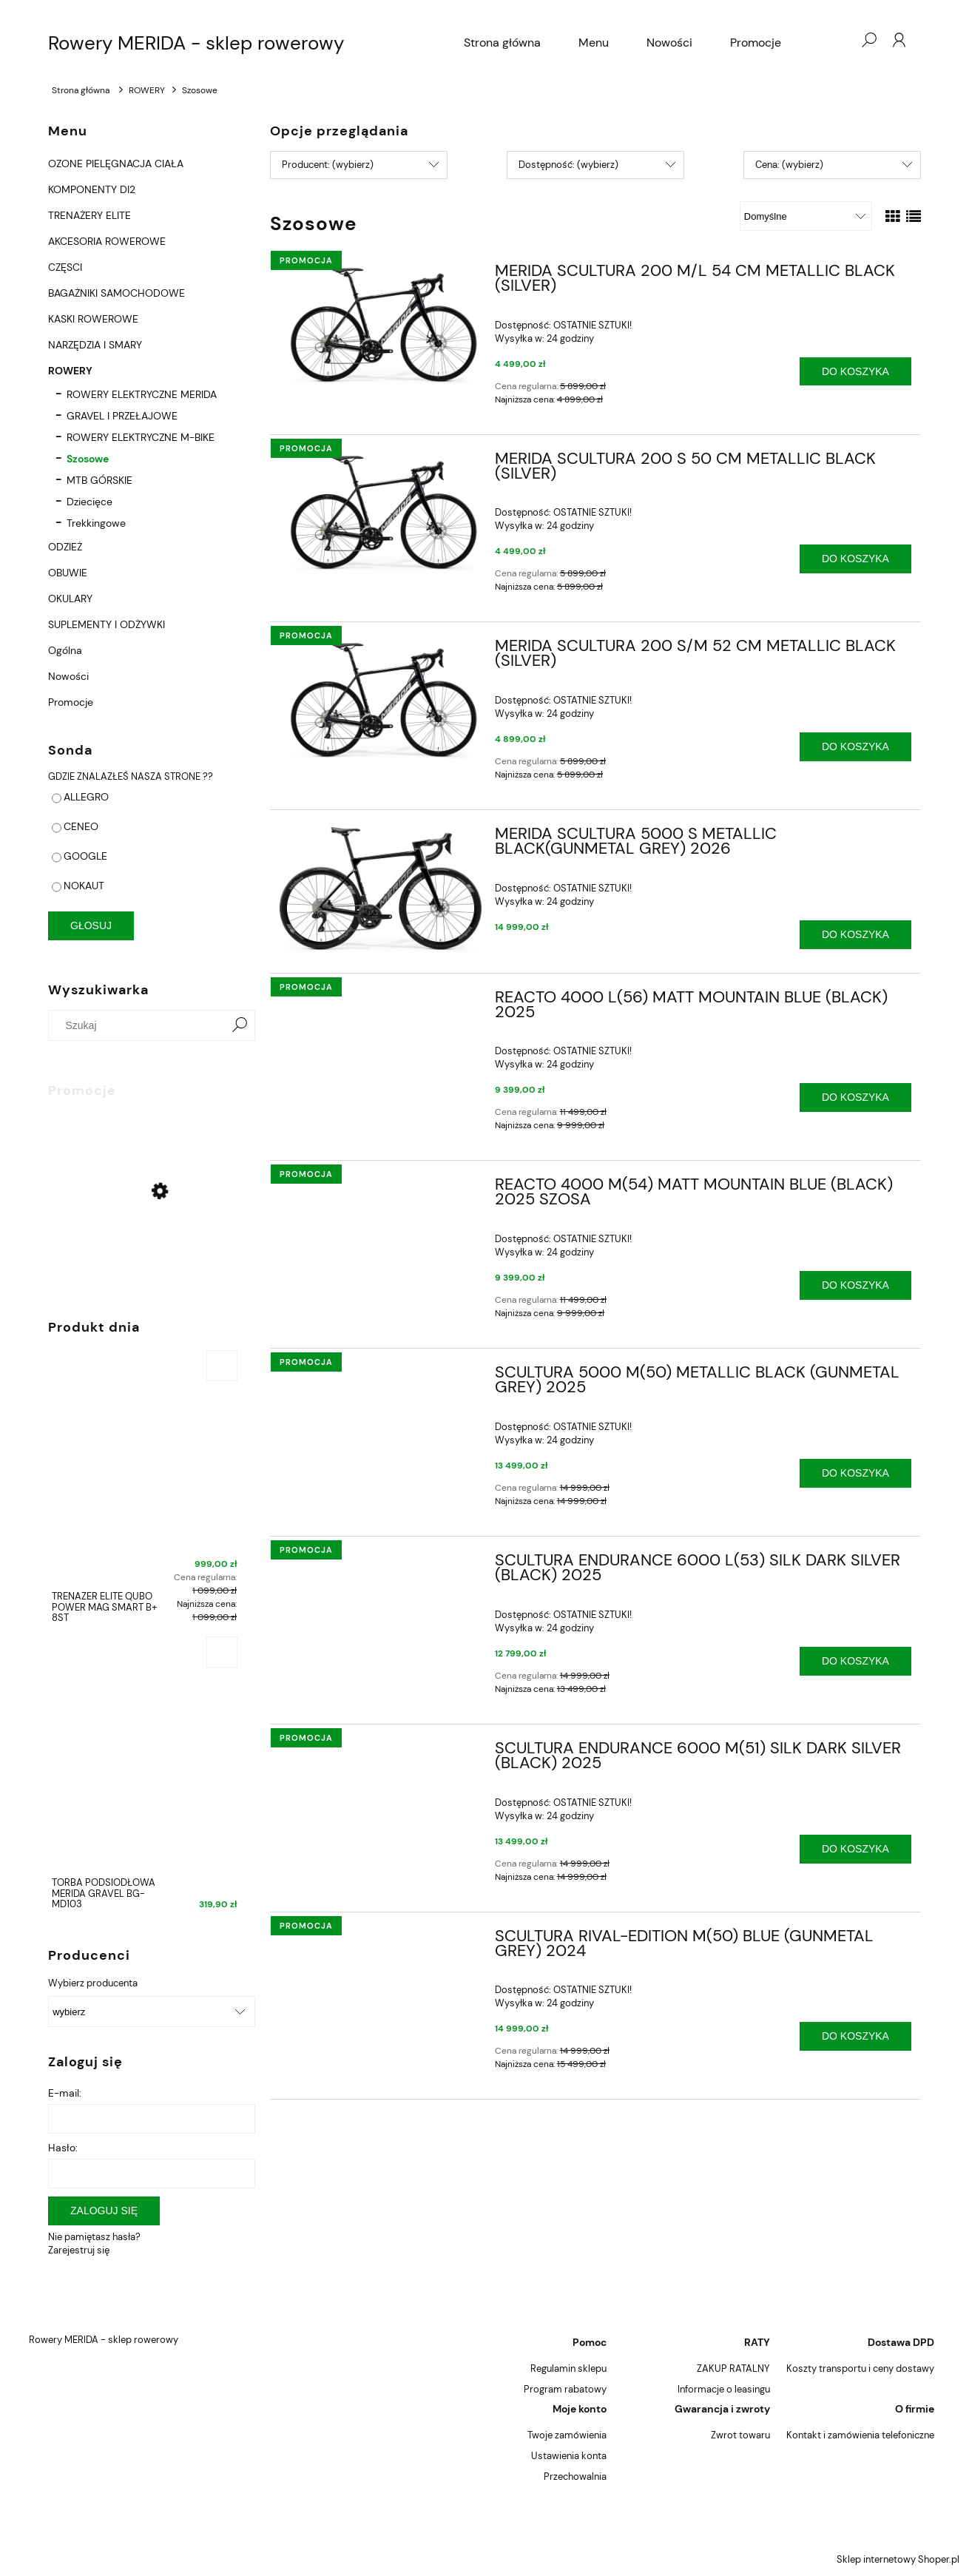 The image size is (969, 2576). What do you see at coordinates (381, 1377) in the screenshot?
I see `[Przejdź do produktu SCULTURA 5000 M(50) METALLIC BLACK (GUNMETAL GREY) 2025]` at bounding box center [381, 1377].